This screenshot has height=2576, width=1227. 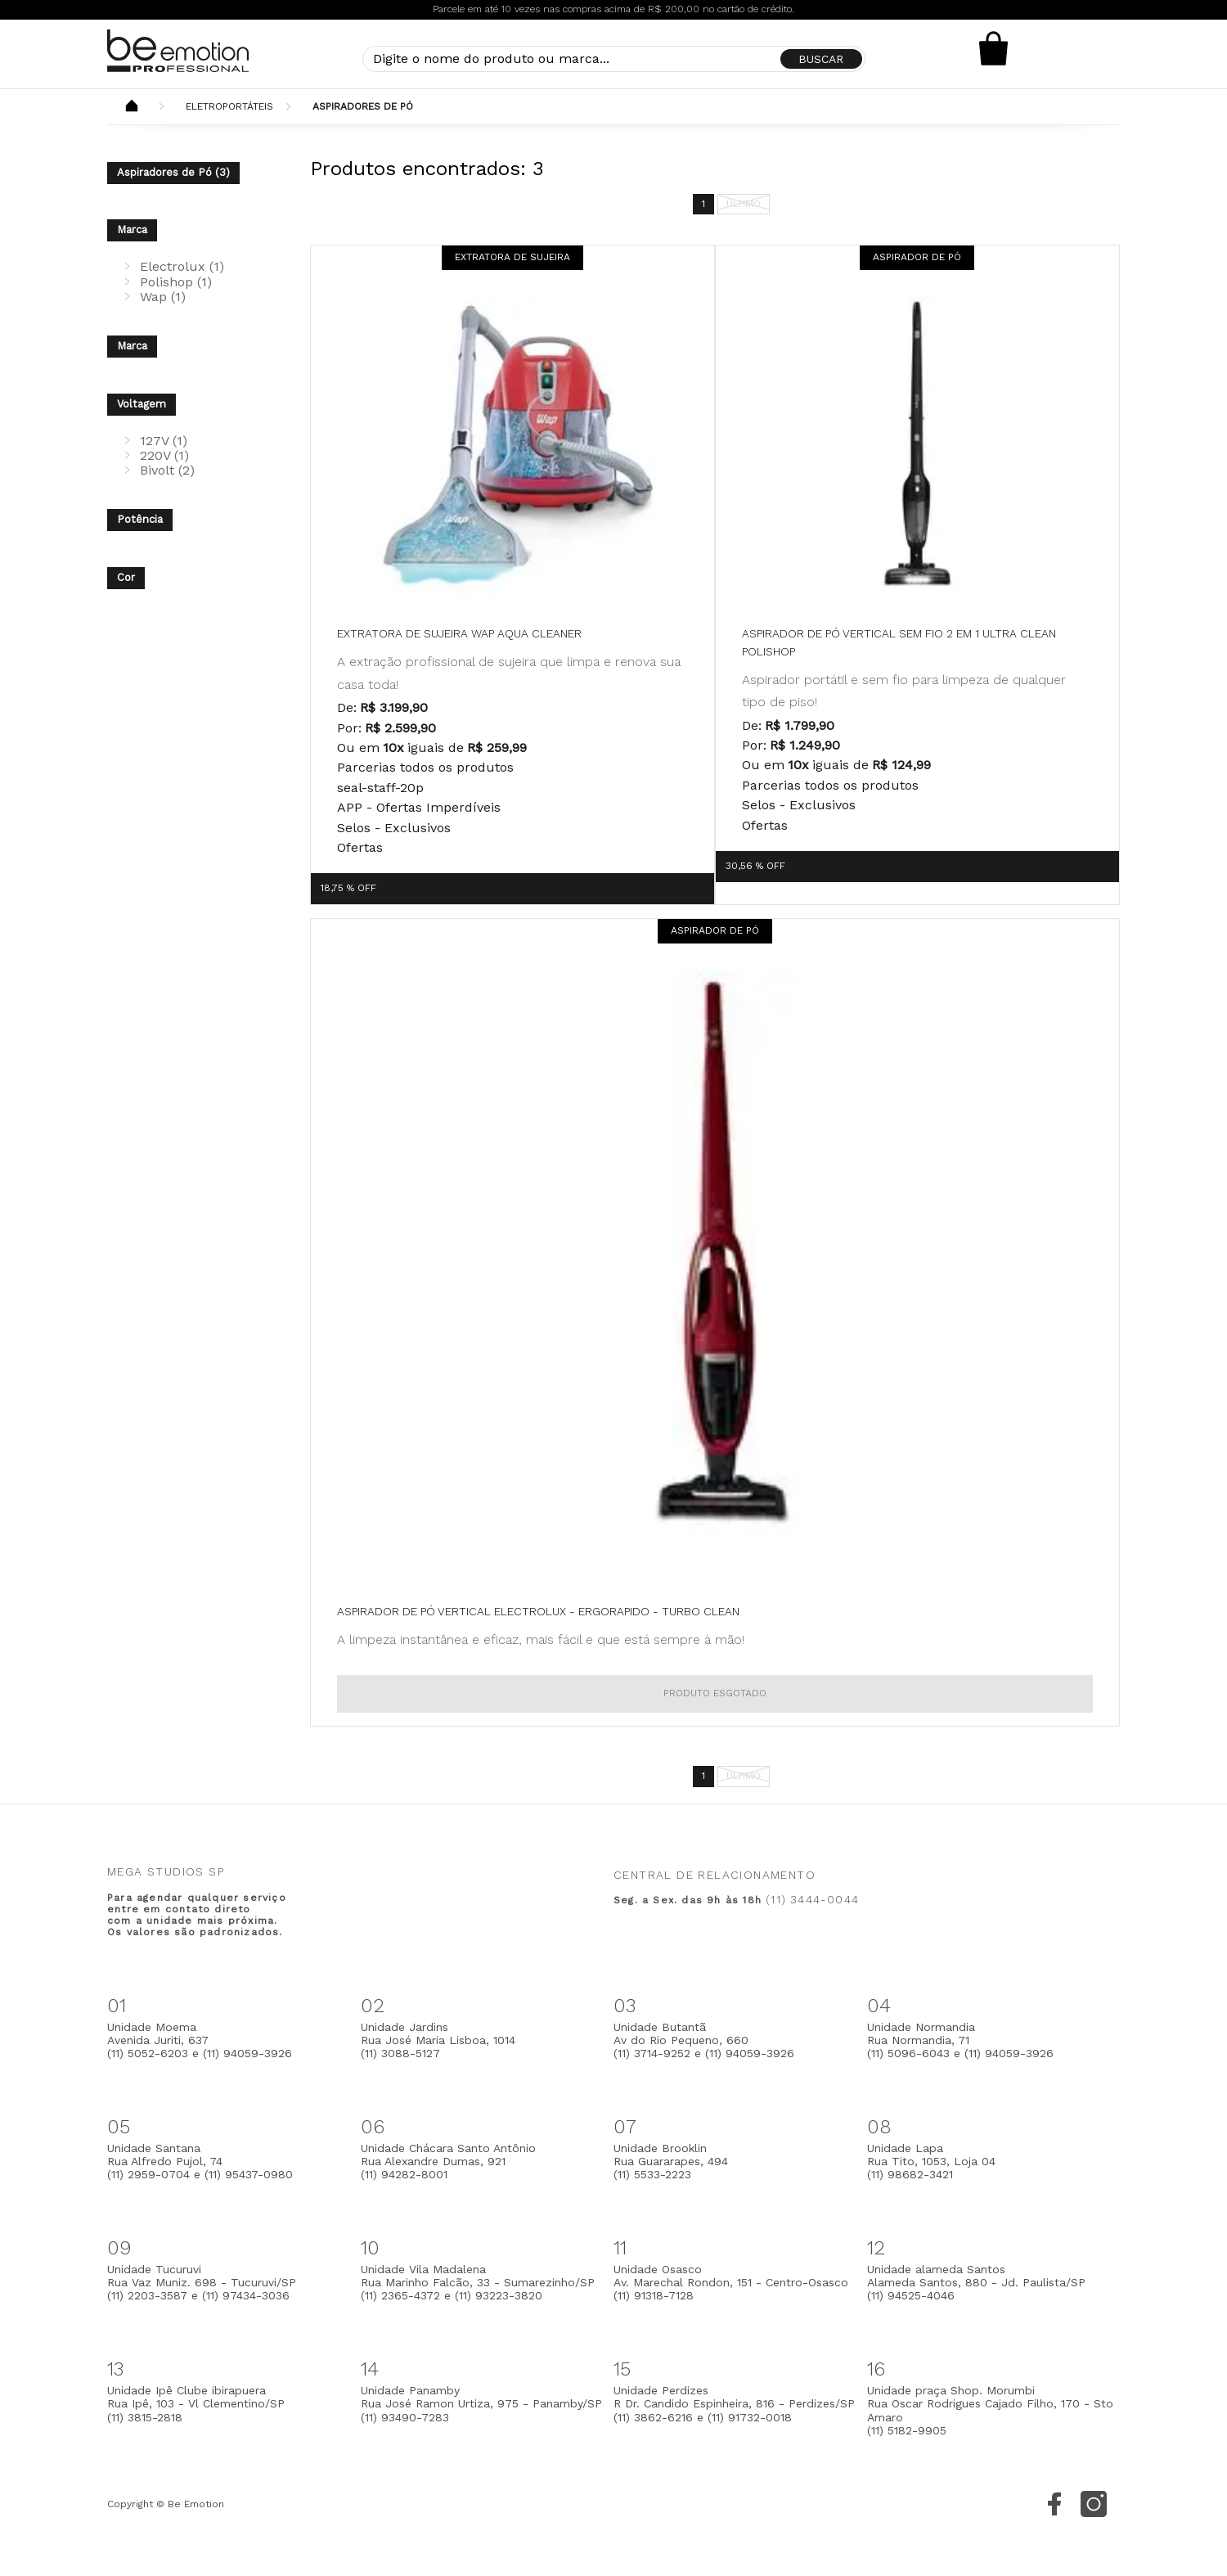 I want to click on 220V (1), so click(x=164, y=455).